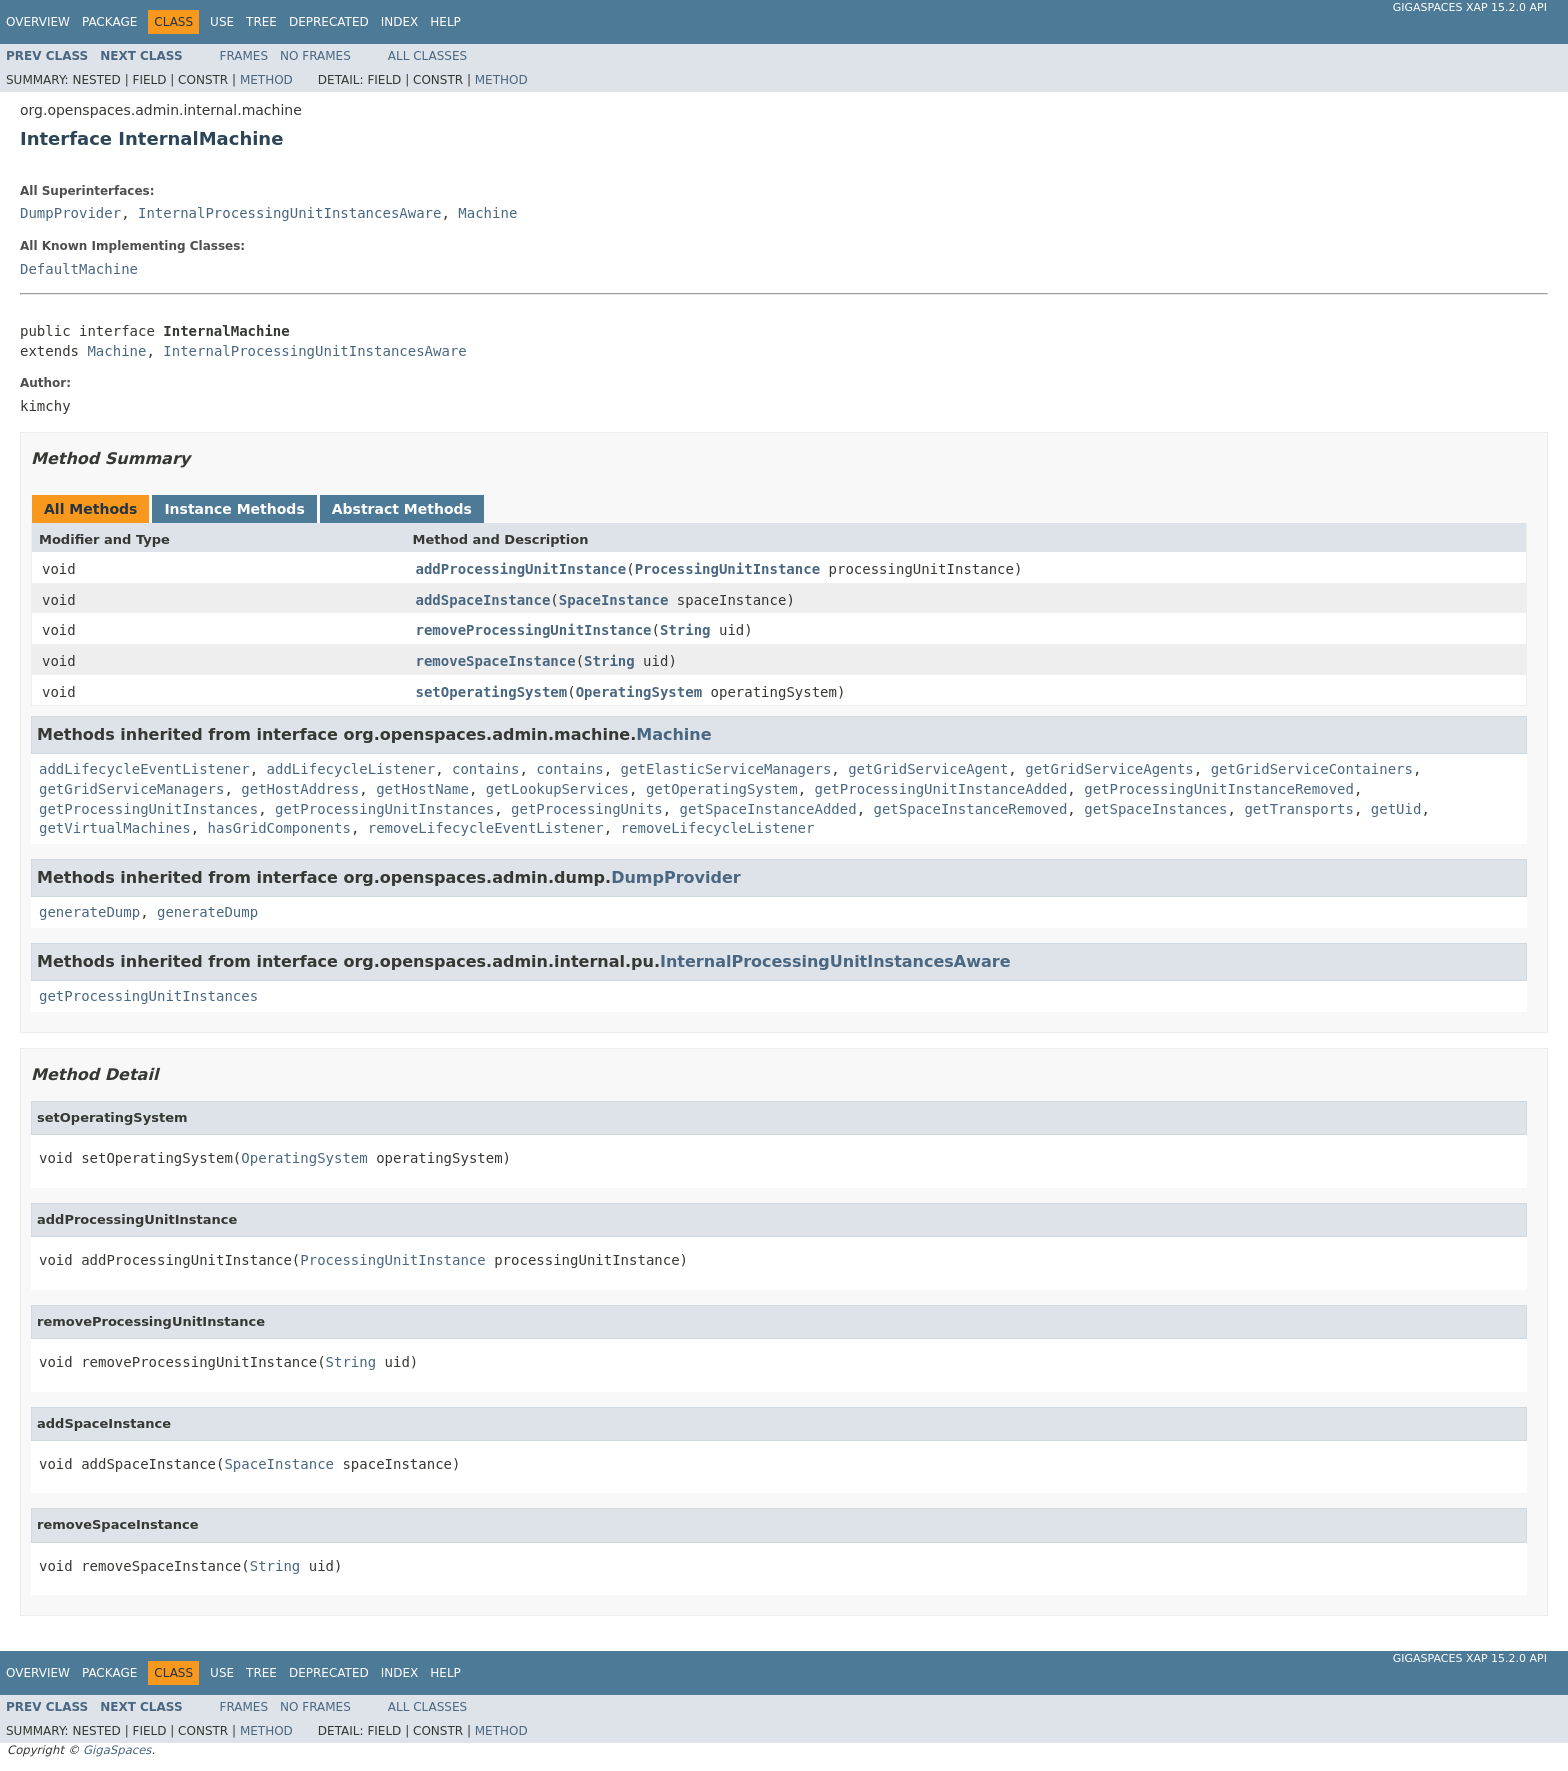 The width and height of the screenshot is (1568, 1771). What do you see at coordinates (427, 56) in the screenshot?
I see `All Classes` at bounding box center [427, 56].